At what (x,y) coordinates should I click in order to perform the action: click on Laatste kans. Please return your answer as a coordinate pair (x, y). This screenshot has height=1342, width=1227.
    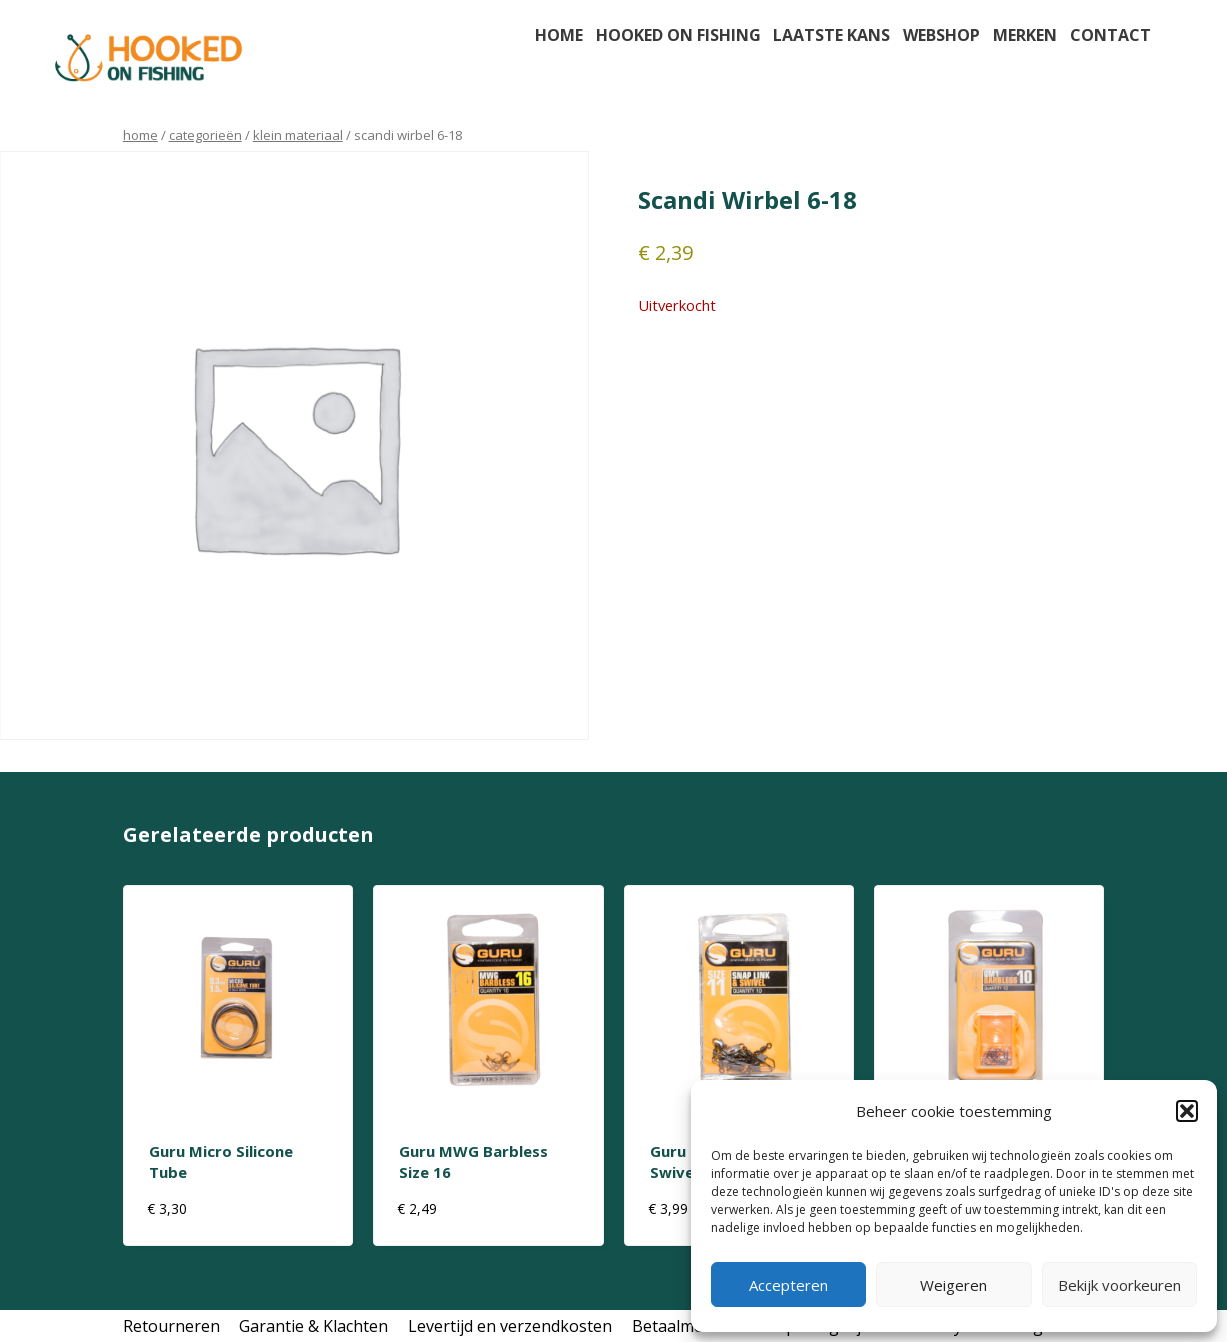
    Looking at the image, I should click on (831, 35).